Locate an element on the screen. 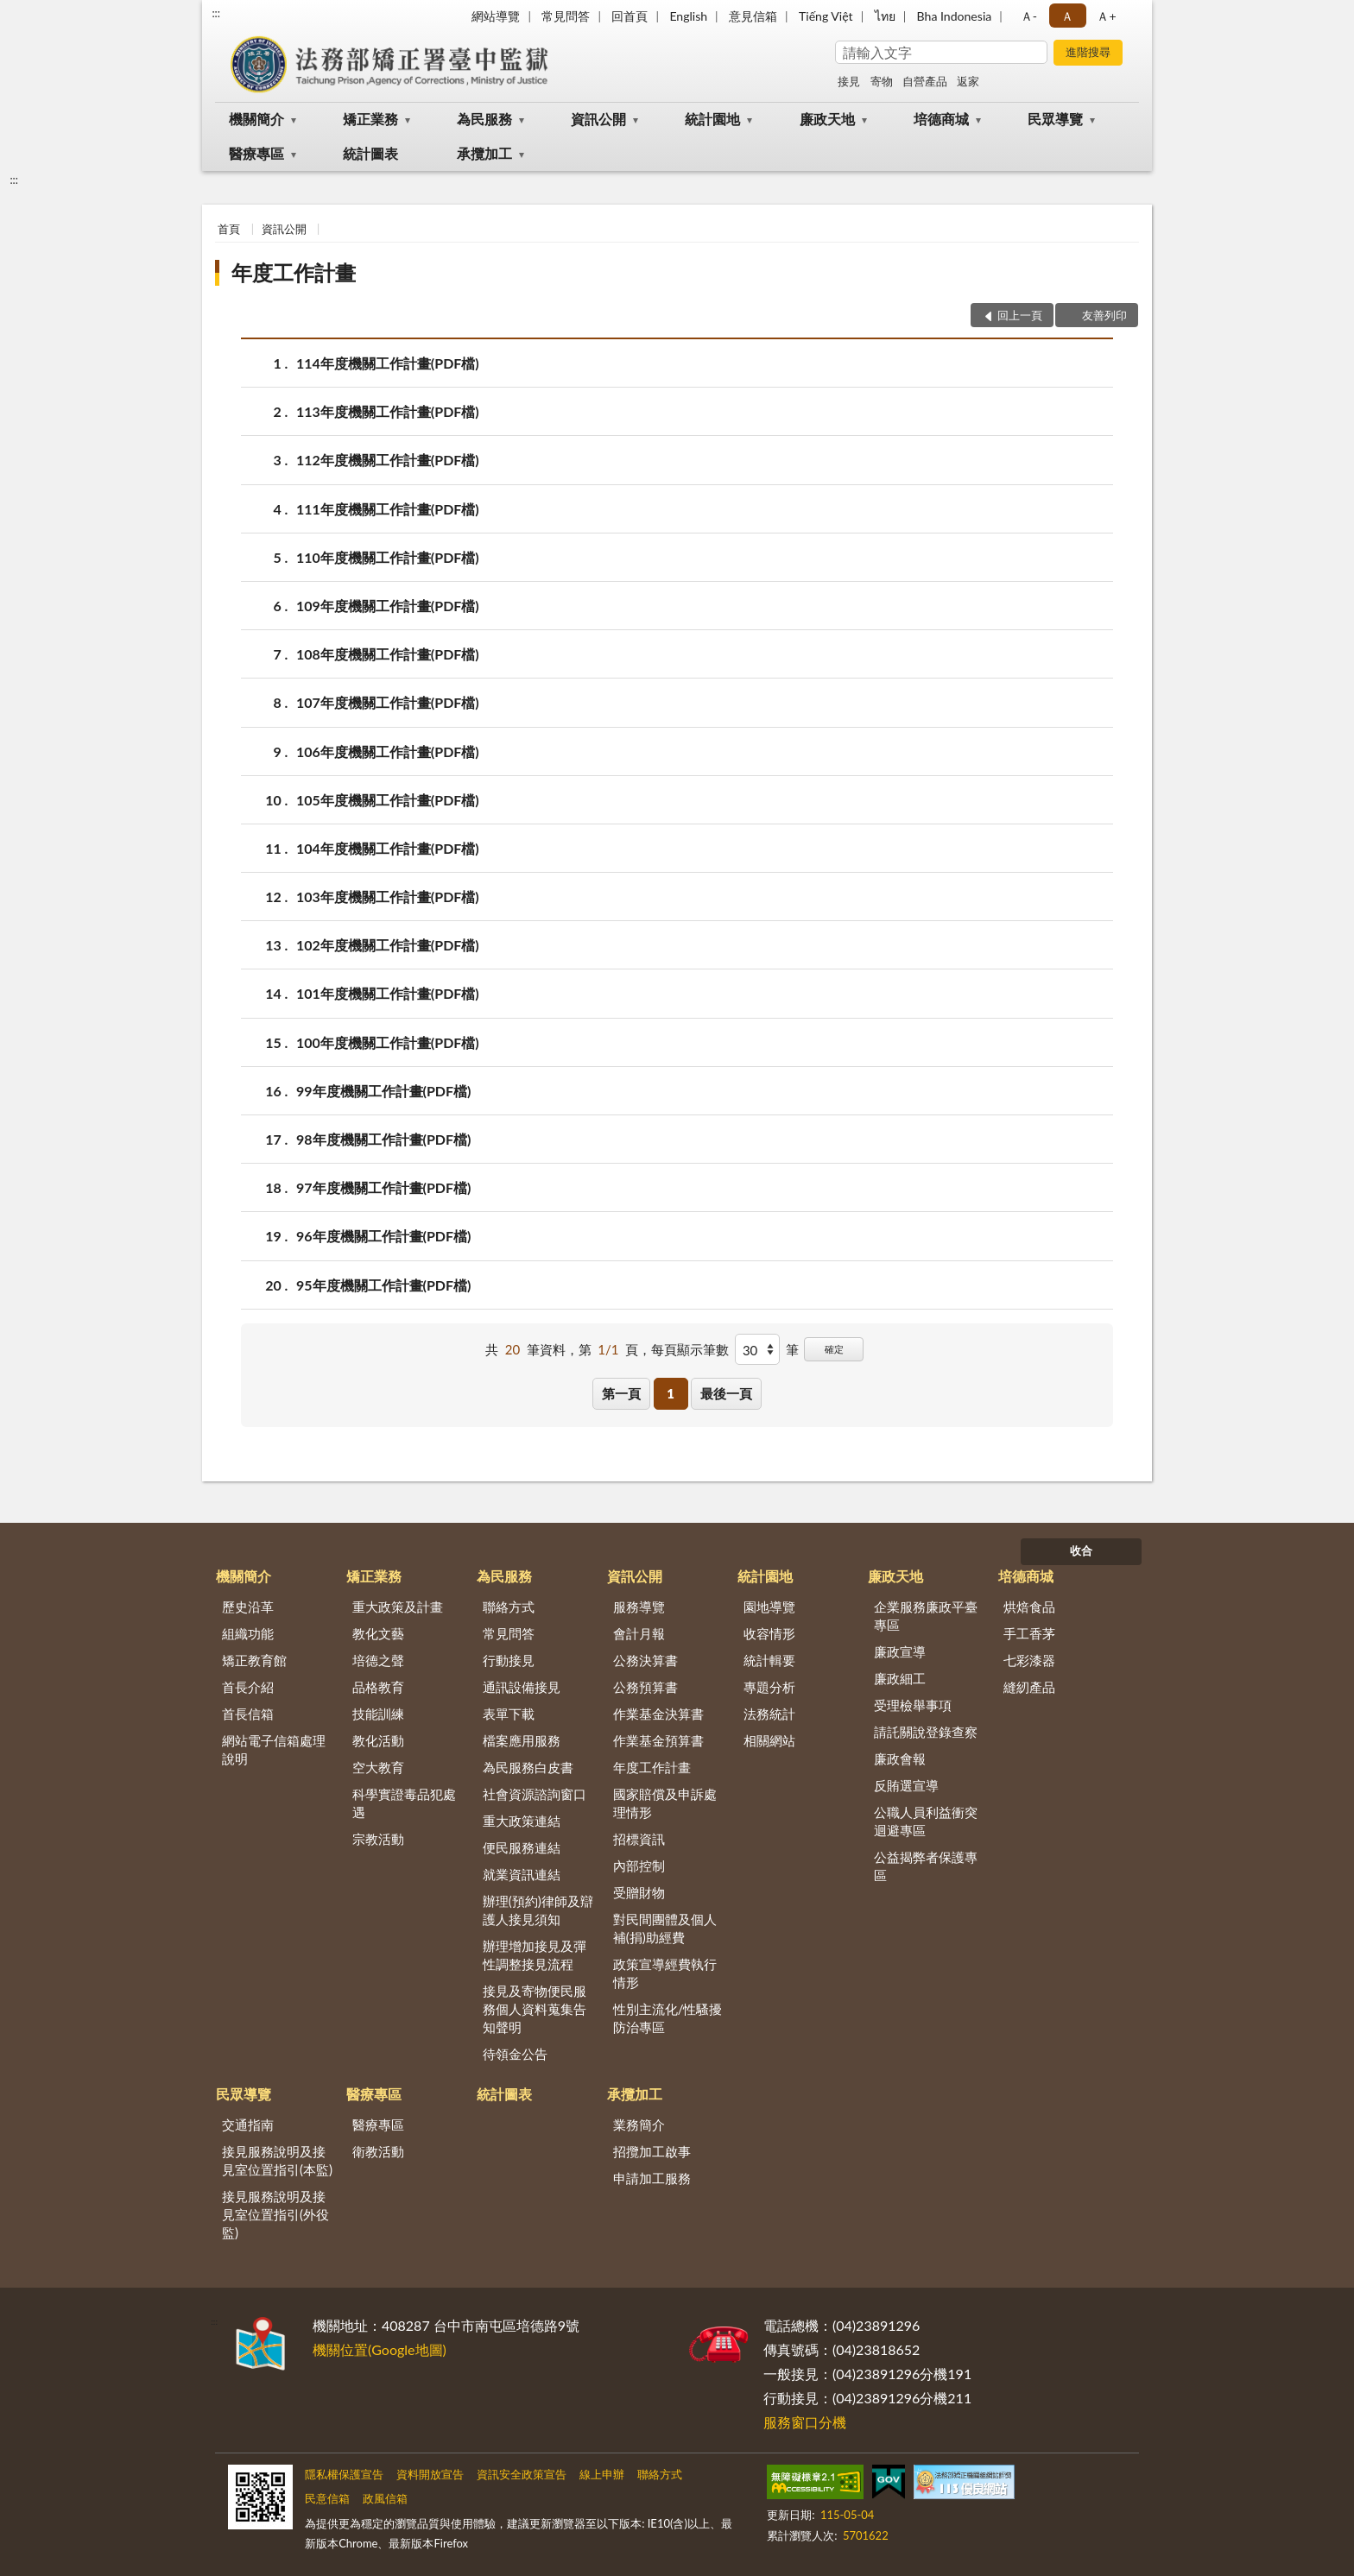 The height and width of the screenshot is (2576, 1354). 101年度機關工作計畫(PDF檔) is located at coordinates (387, 993).